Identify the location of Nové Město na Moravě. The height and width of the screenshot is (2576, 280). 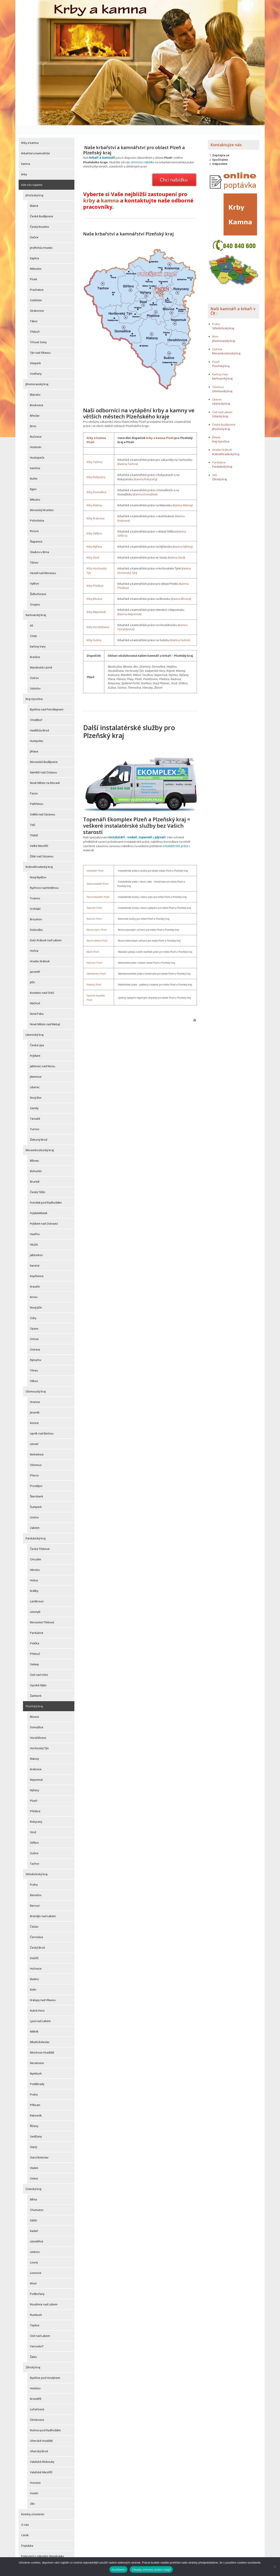
(45, 774).